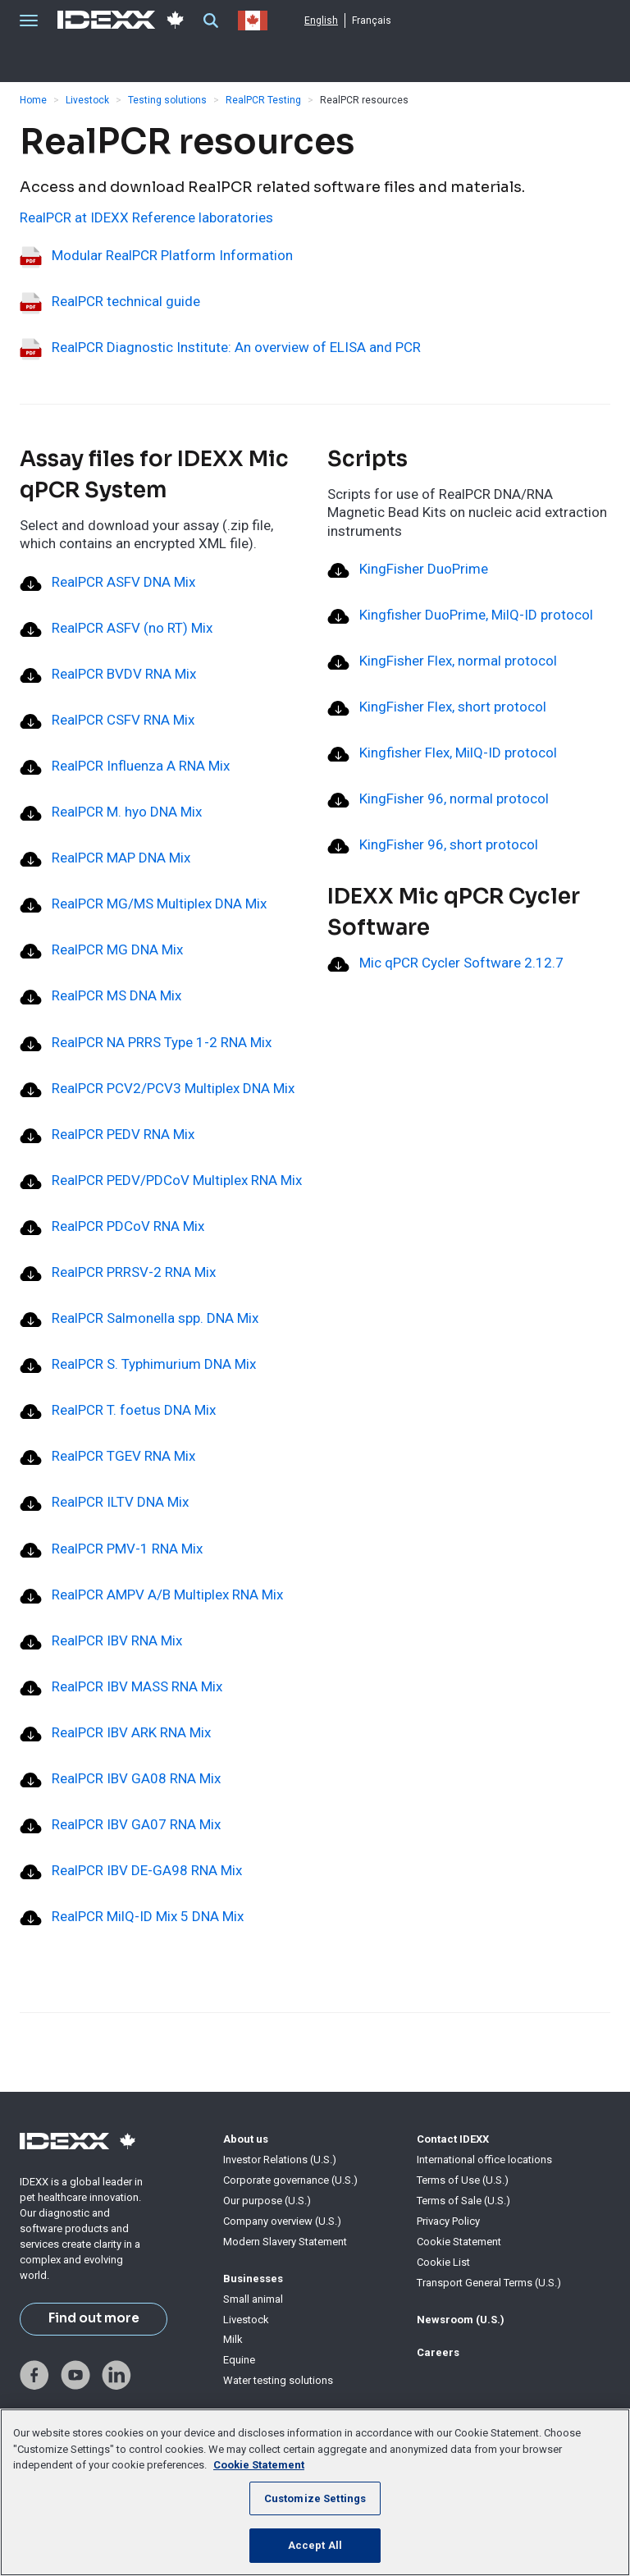  Describe the element at coordinates (239, 2360) in the screenshot. I see `Equine` at that location.